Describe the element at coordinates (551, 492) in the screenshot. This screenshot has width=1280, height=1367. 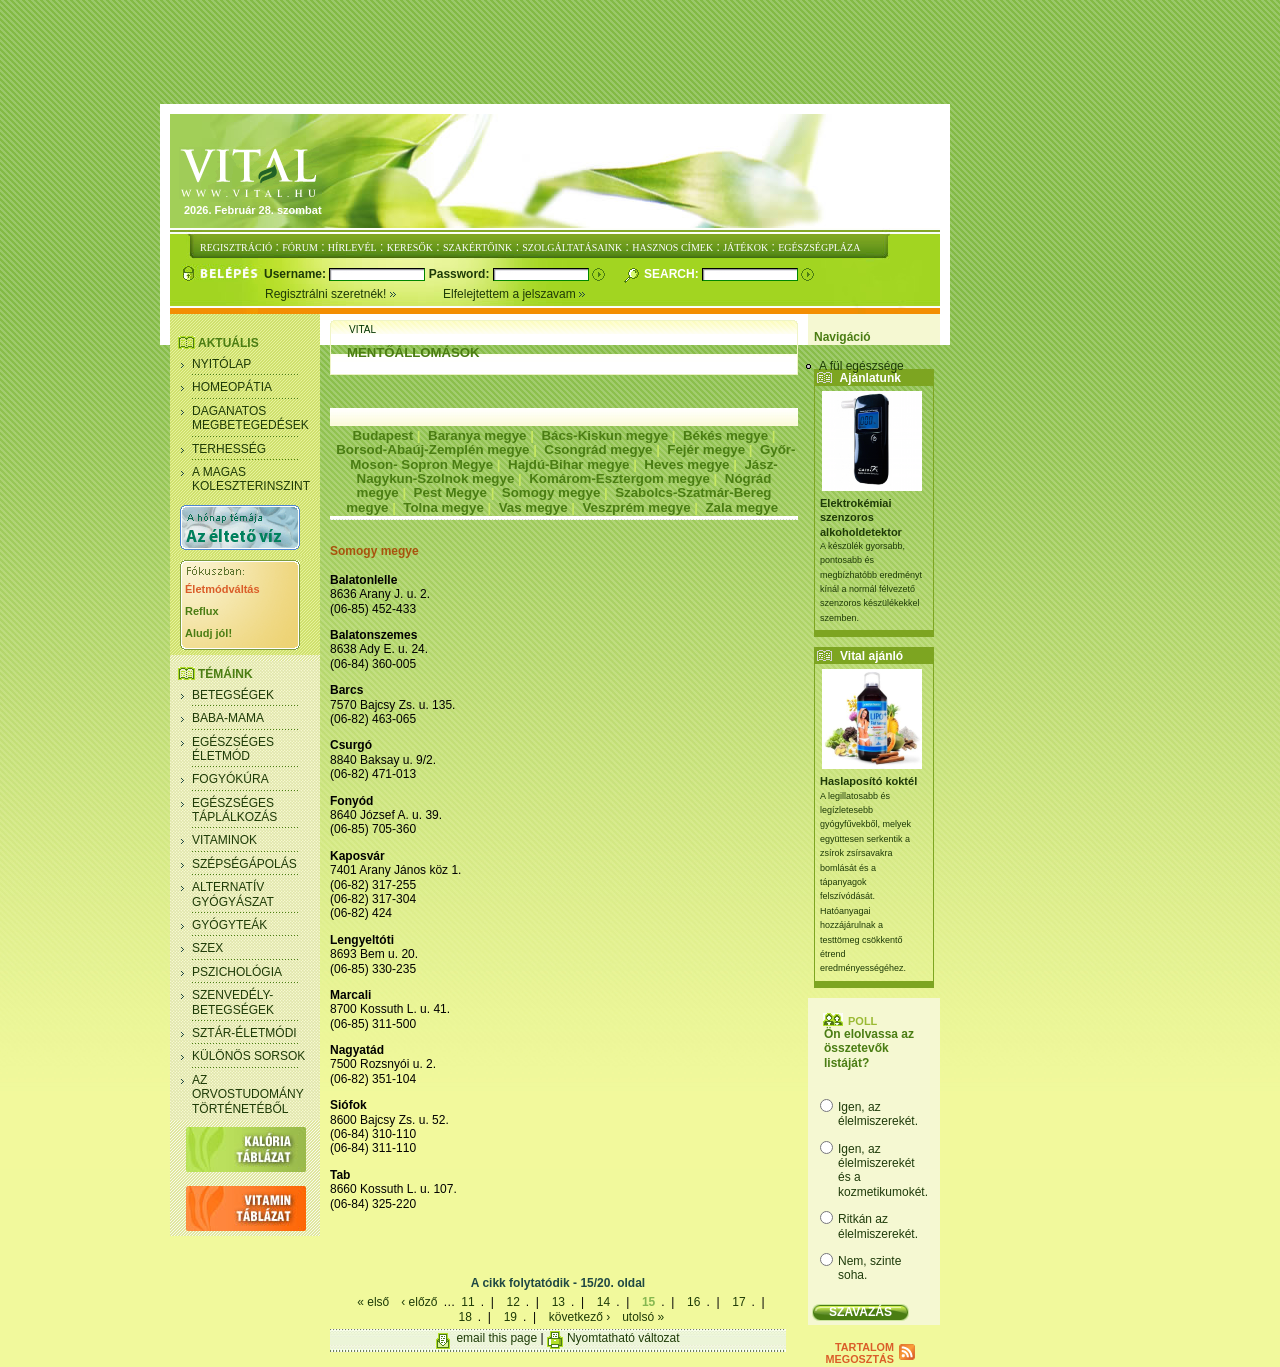
I see `Somogy megye` at that location.